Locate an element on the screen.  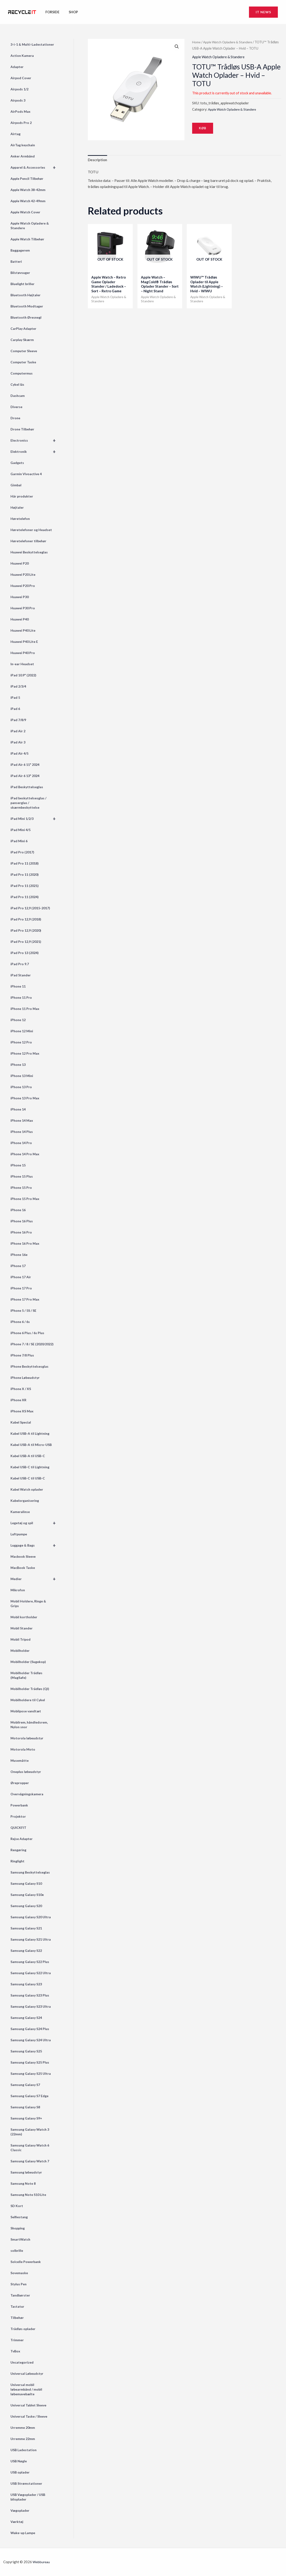
Samsung Galaxy Watch 3 (22mm) is located at coordinates (29, 2131).